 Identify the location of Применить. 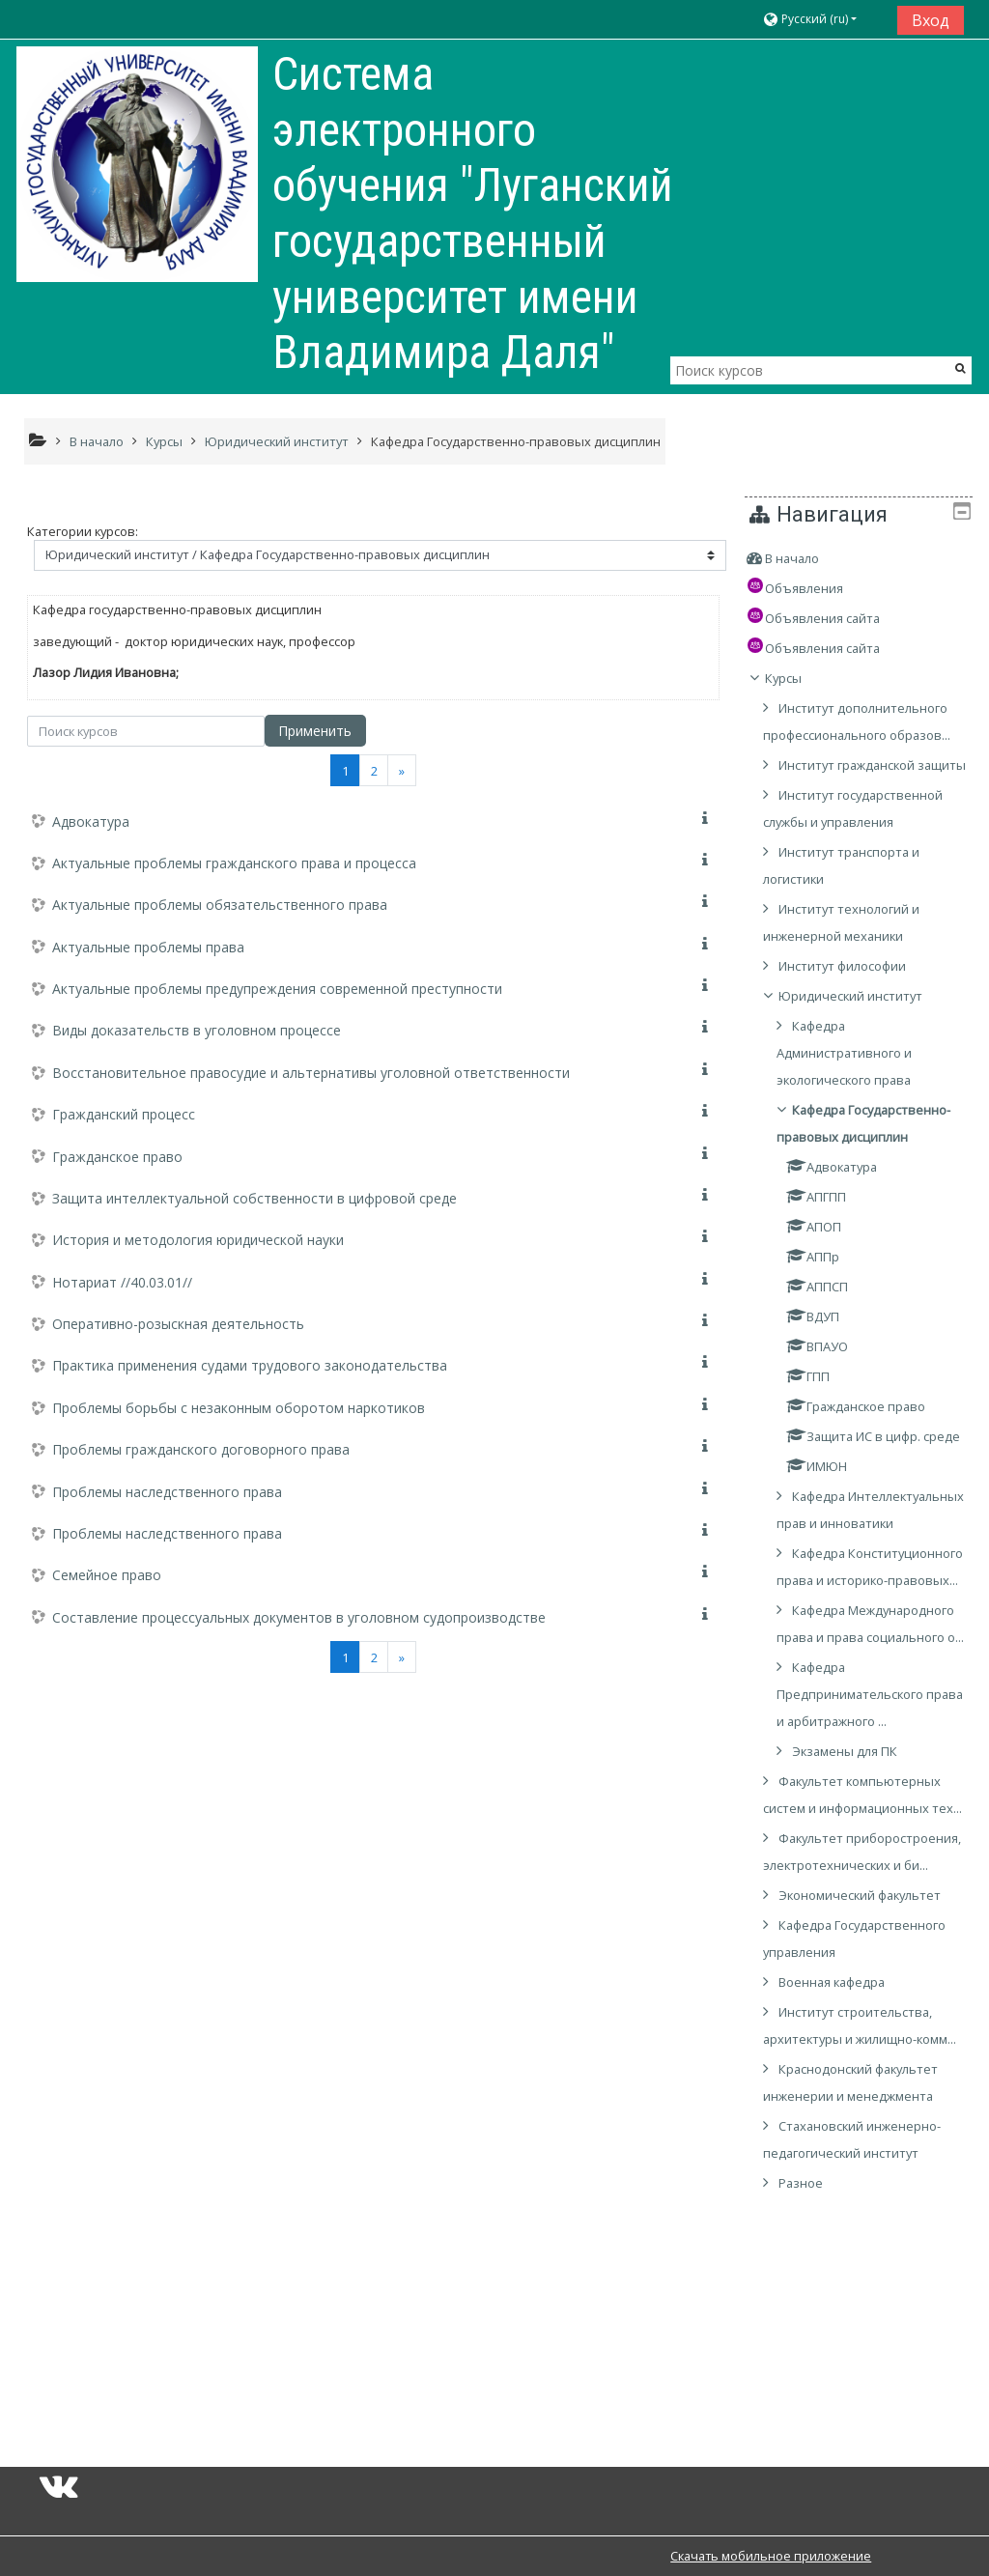
(315, 731).